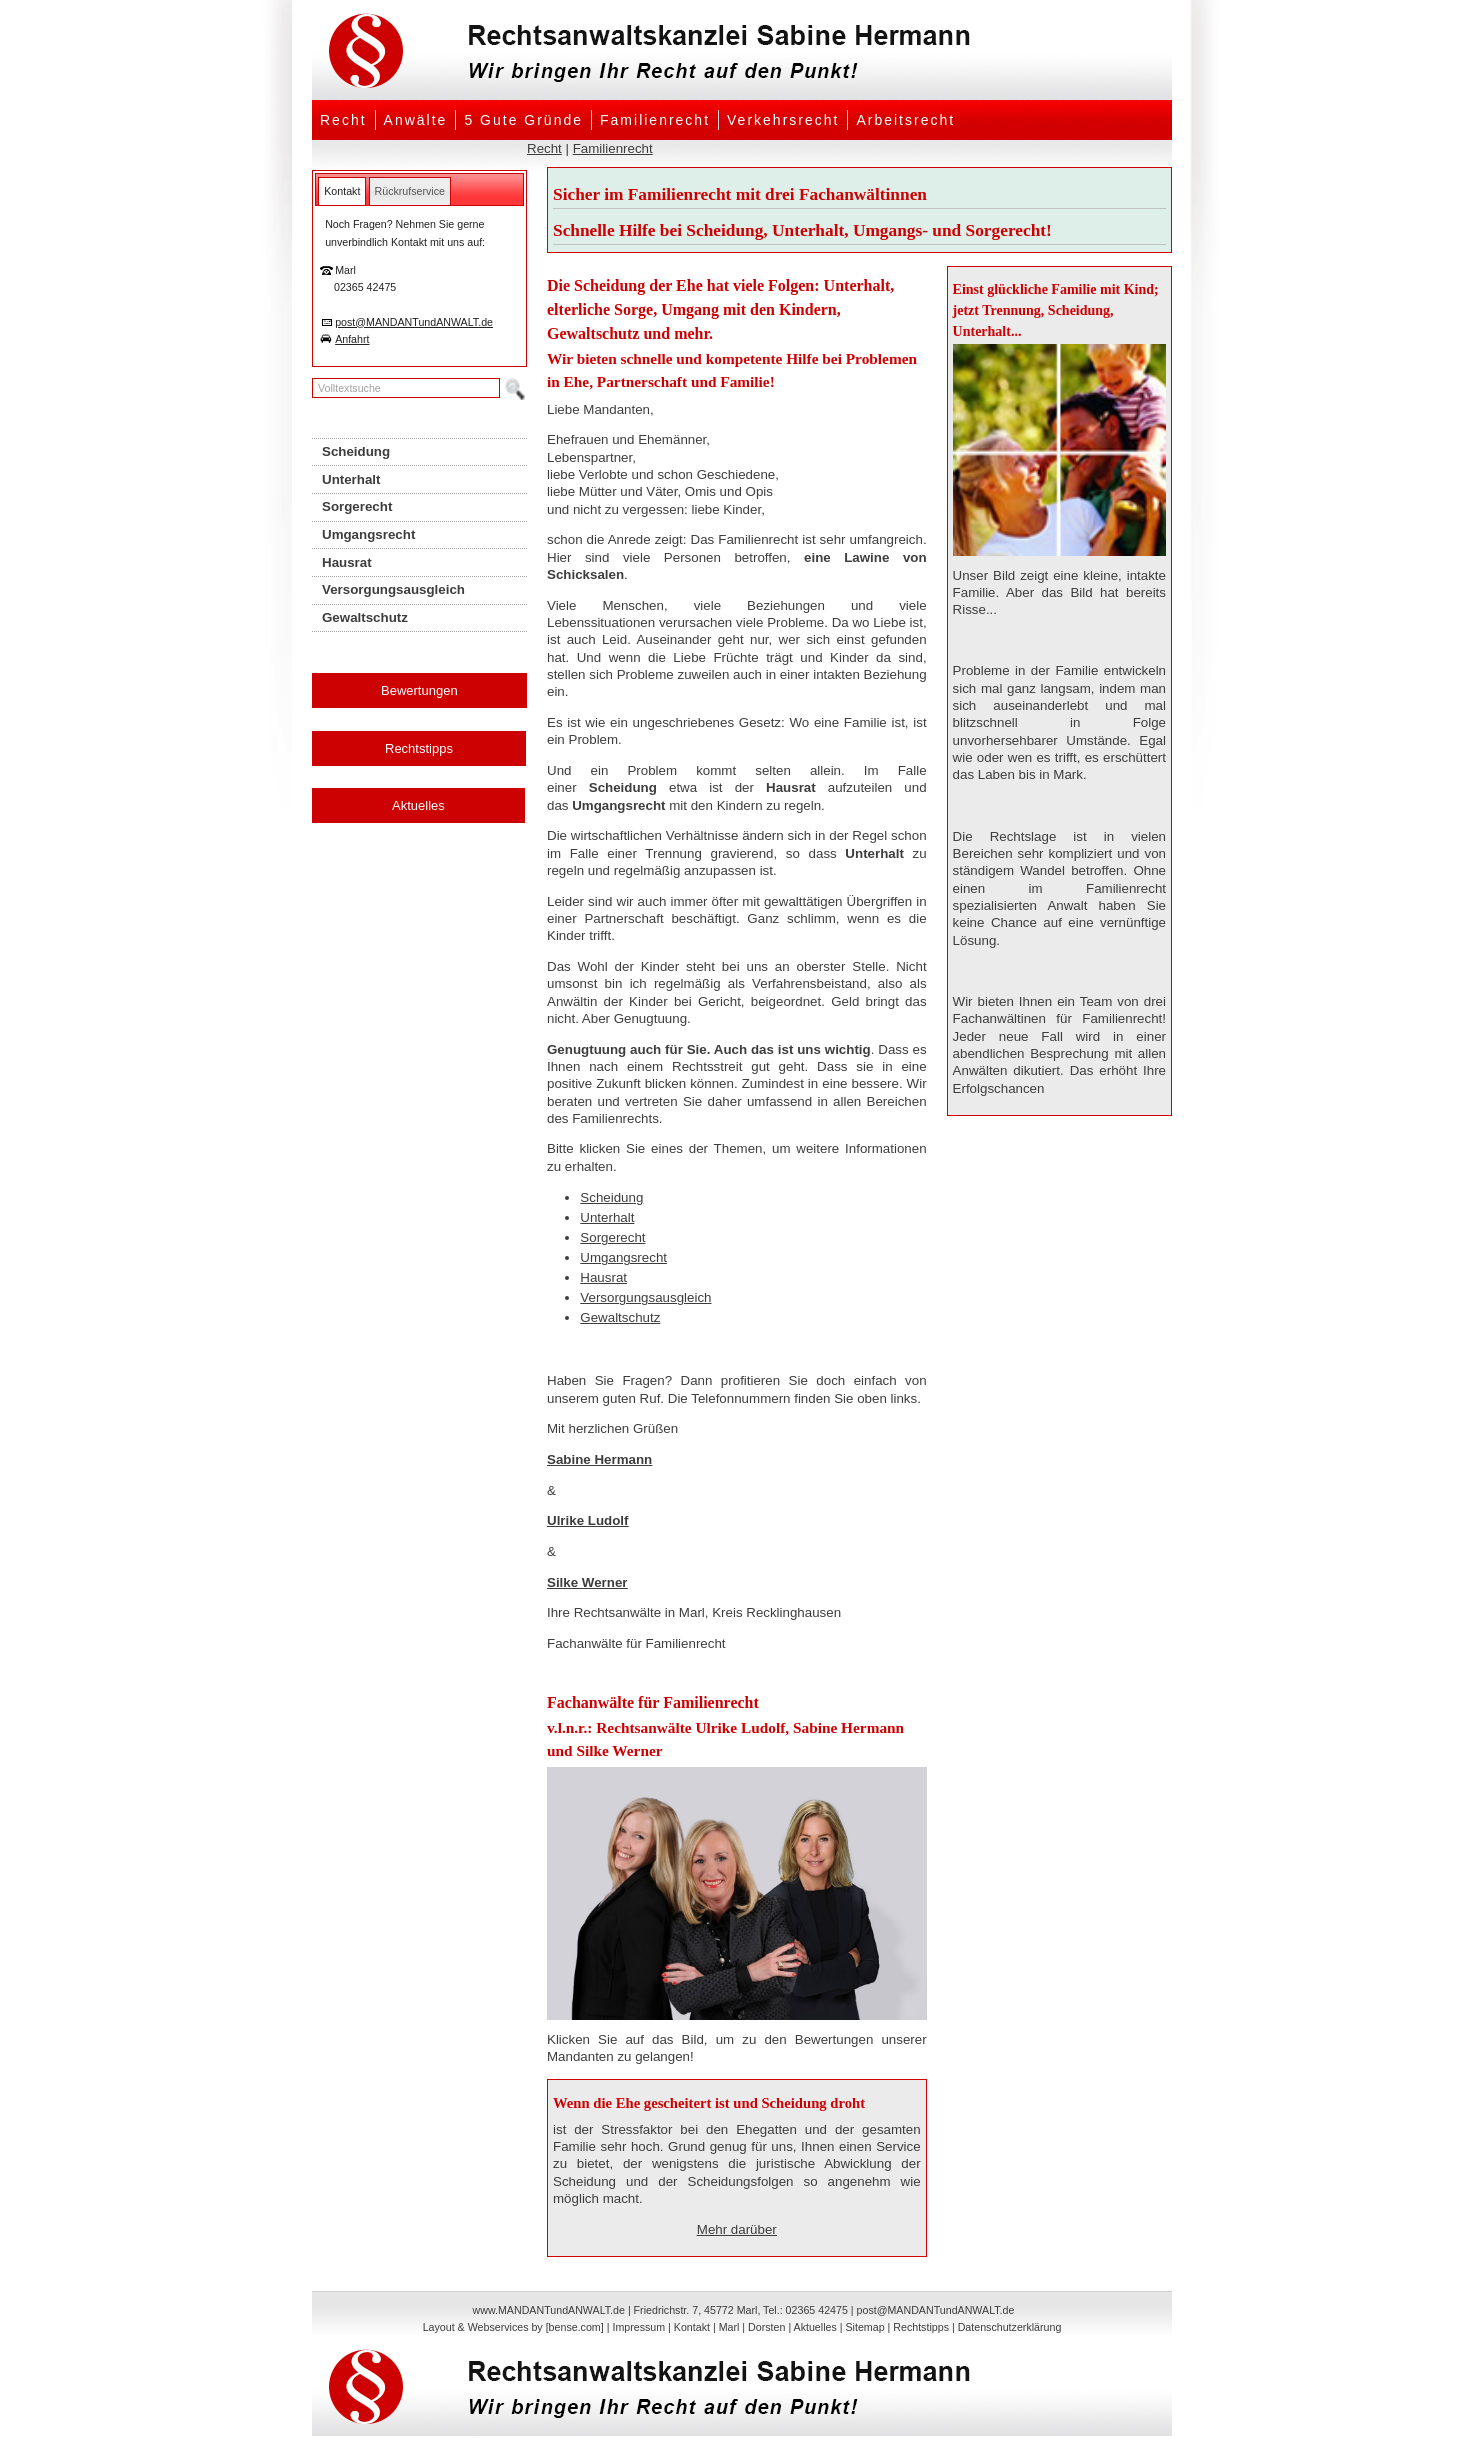 This screenshot has height=2452, width=1484. Describe the element at coordinates (783, 120) in the screenshot. I see `Verkehrsrecht` at that location.